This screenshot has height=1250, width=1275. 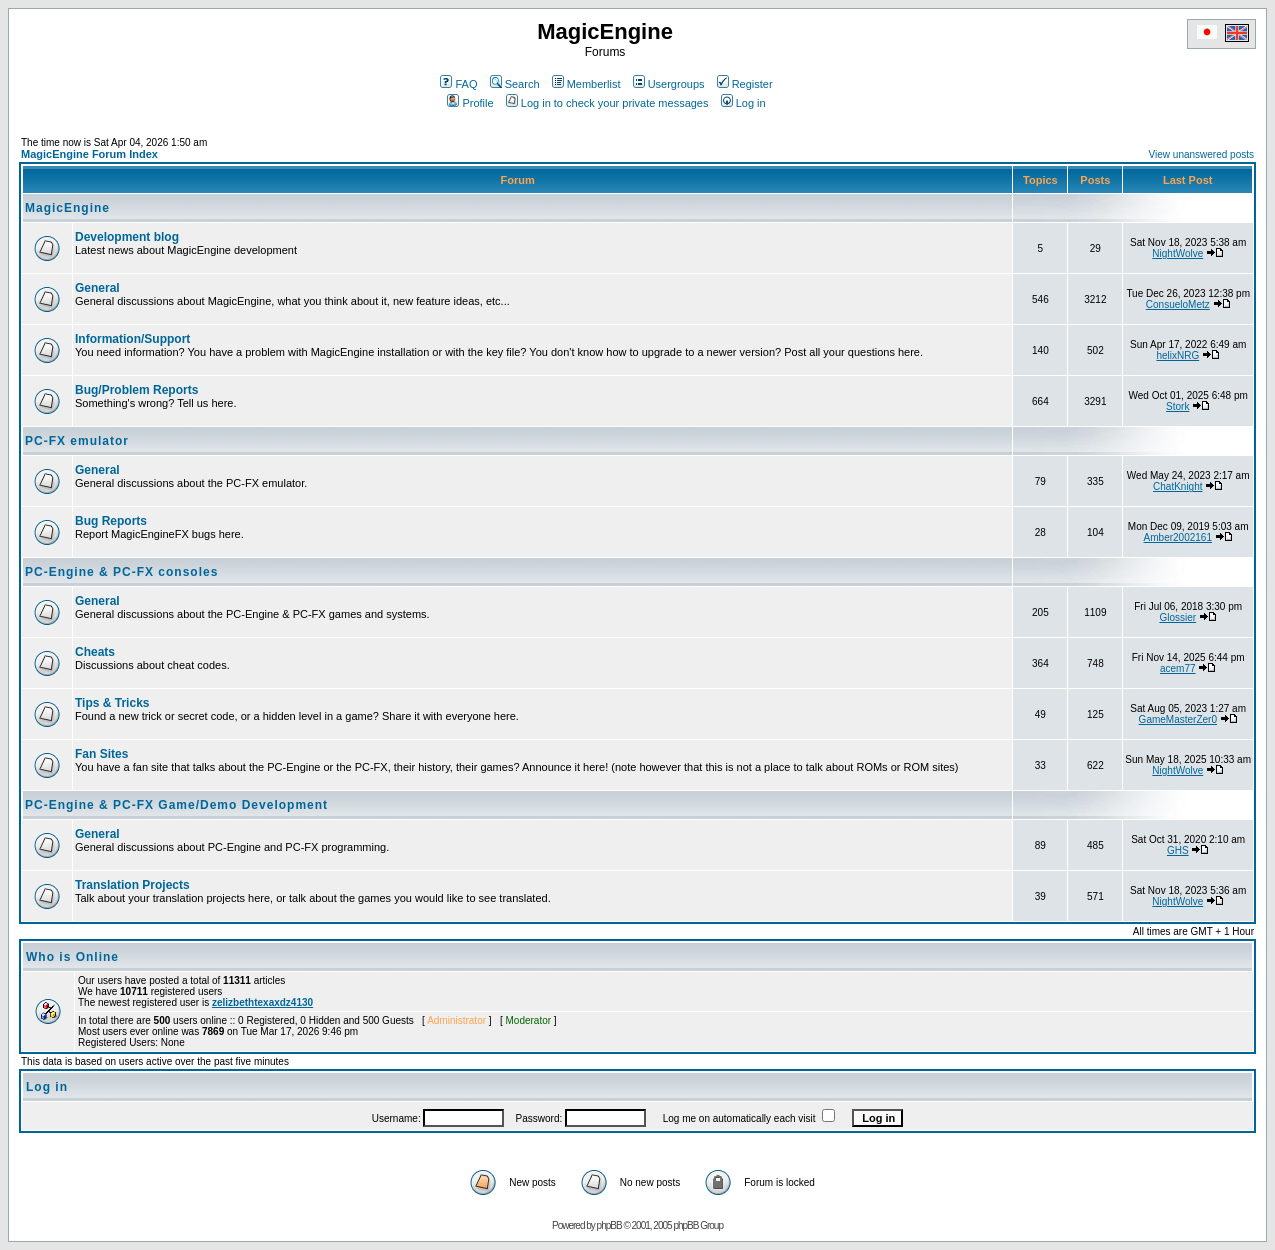 I want to click on MagicEngine Forum Index, so click(x=89, y=154).